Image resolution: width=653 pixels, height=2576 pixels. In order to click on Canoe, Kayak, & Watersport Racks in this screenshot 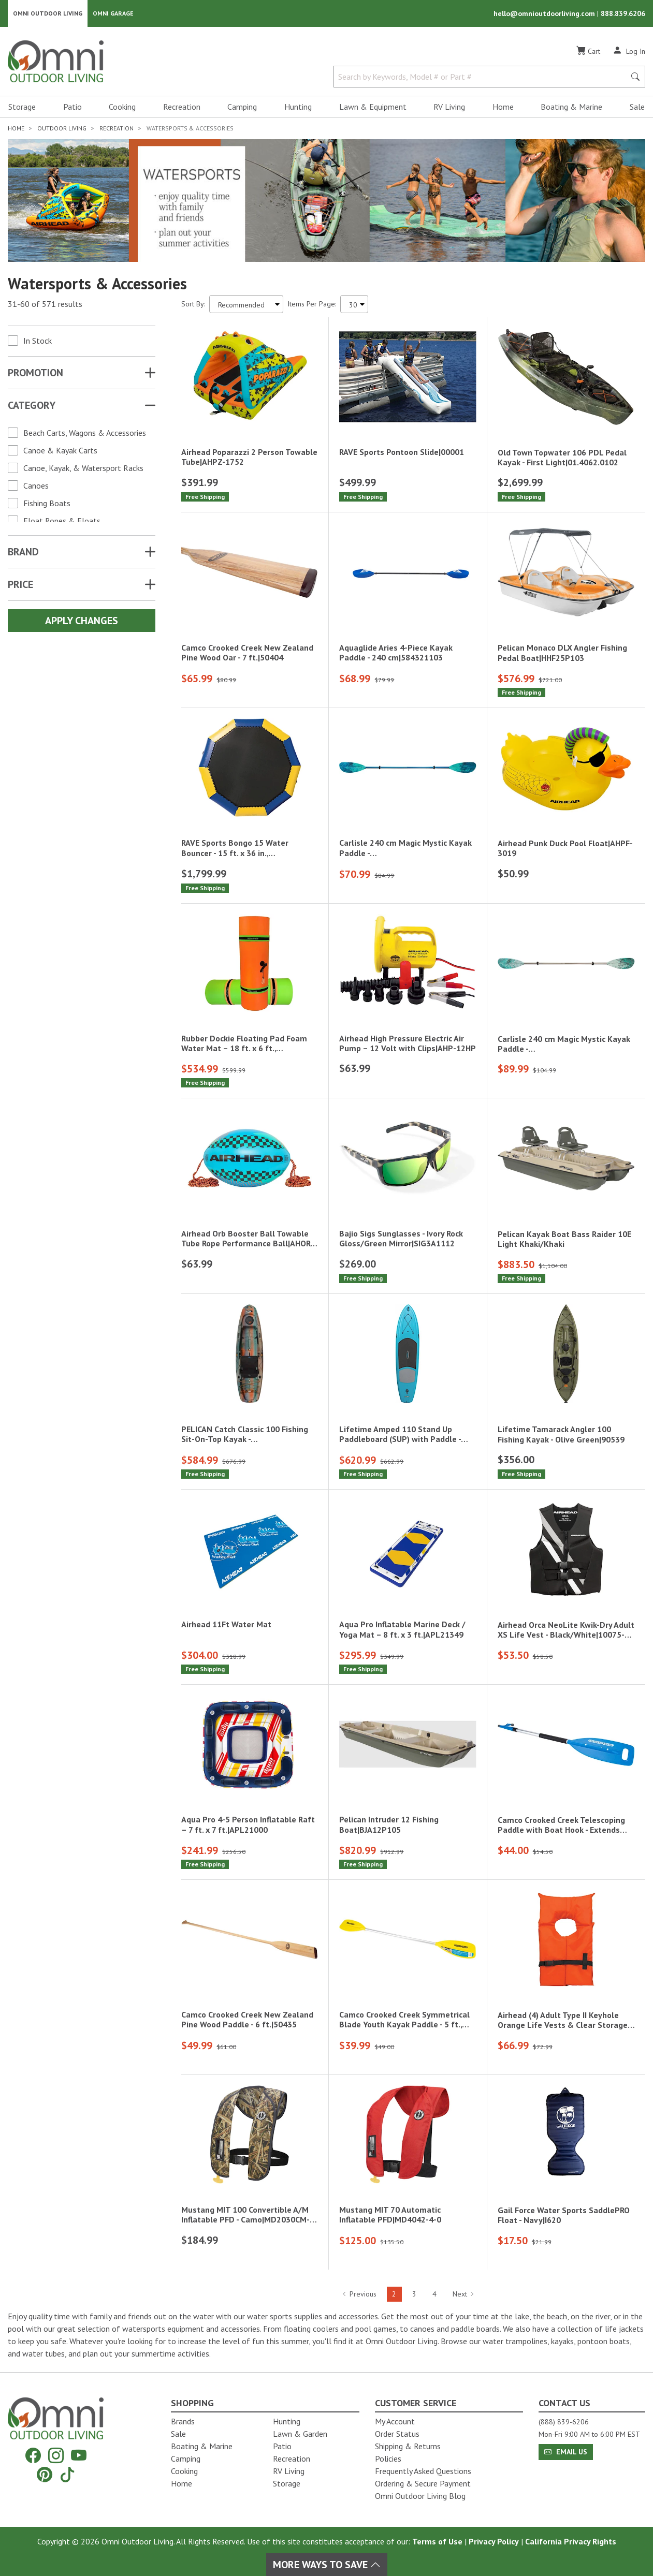, I will do `click(83, 468)`.